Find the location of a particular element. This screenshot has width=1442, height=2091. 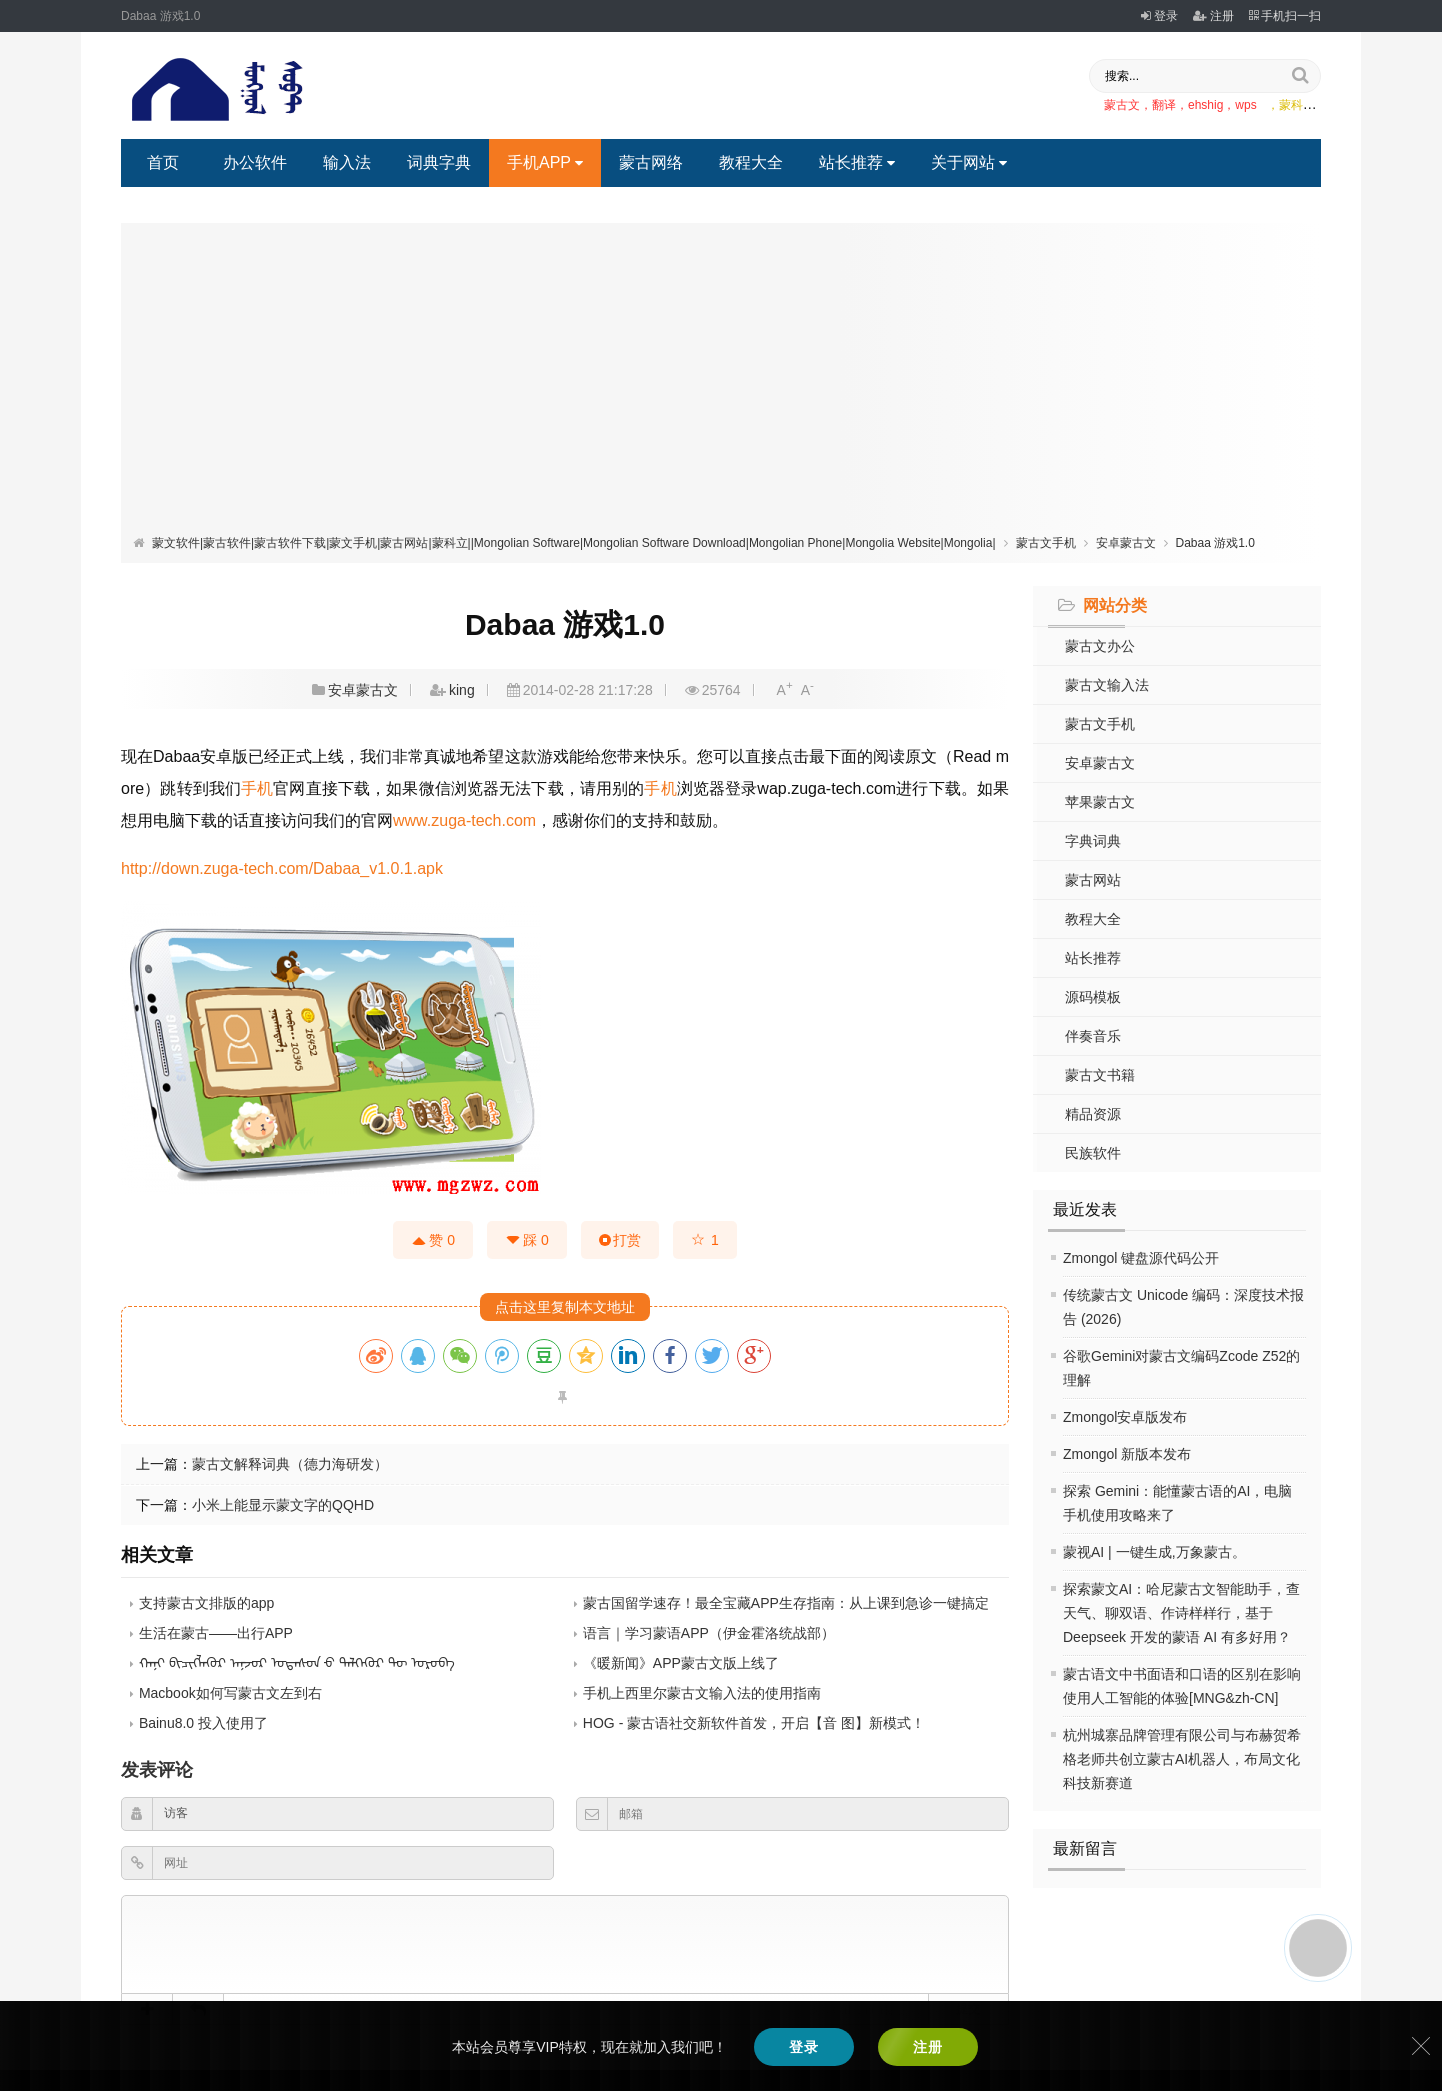

，蒙科立 is located at coordinates (1291, 105).